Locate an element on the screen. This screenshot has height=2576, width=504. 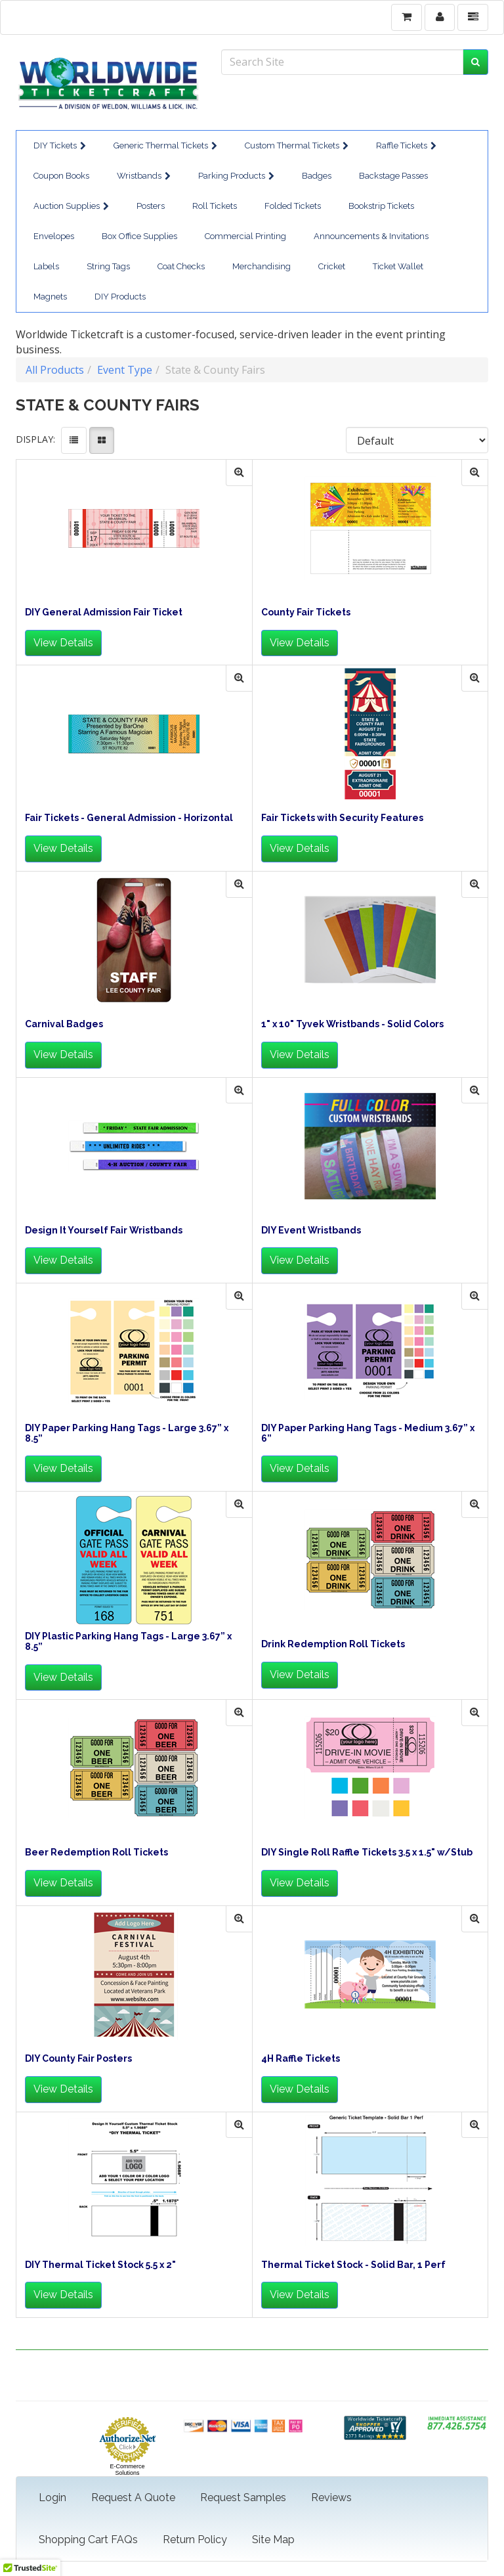
All Products is located at coordinates (55, 370).